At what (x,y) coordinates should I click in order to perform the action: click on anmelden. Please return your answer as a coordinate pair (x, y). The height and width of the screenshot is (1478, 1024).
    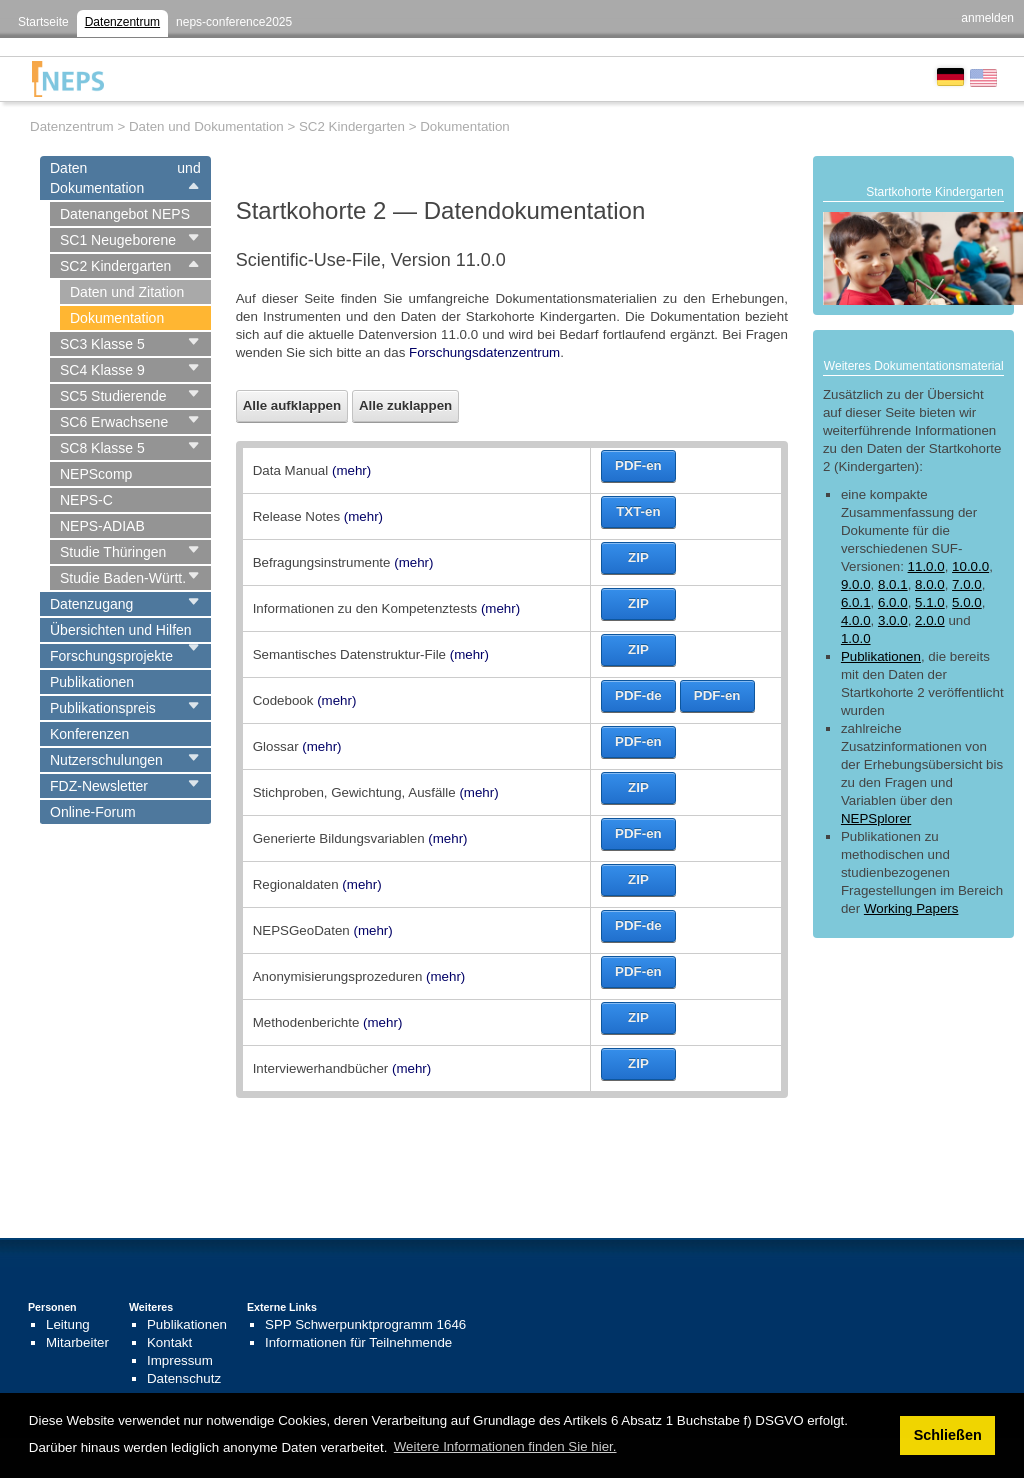
    Looking at the image, I should click on (987, 18).